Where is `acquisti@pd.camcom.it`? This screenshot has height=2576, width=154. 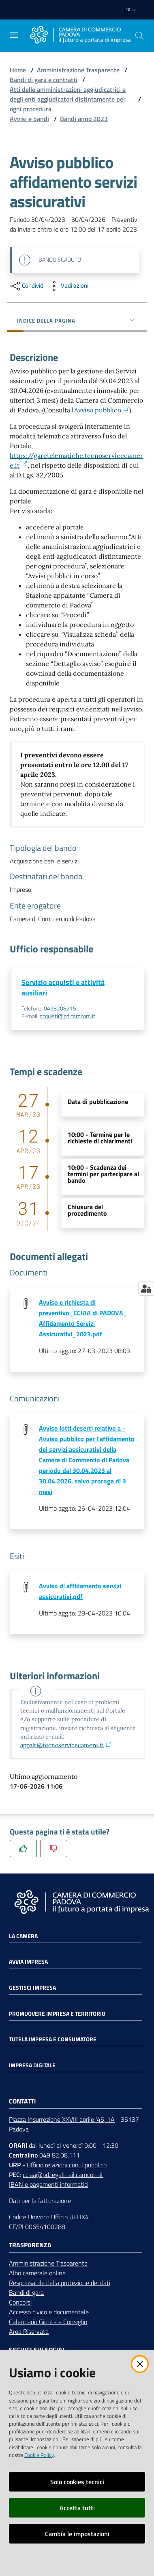 acquisti@pd.camcom.it is located at coordinates (67, 1016).